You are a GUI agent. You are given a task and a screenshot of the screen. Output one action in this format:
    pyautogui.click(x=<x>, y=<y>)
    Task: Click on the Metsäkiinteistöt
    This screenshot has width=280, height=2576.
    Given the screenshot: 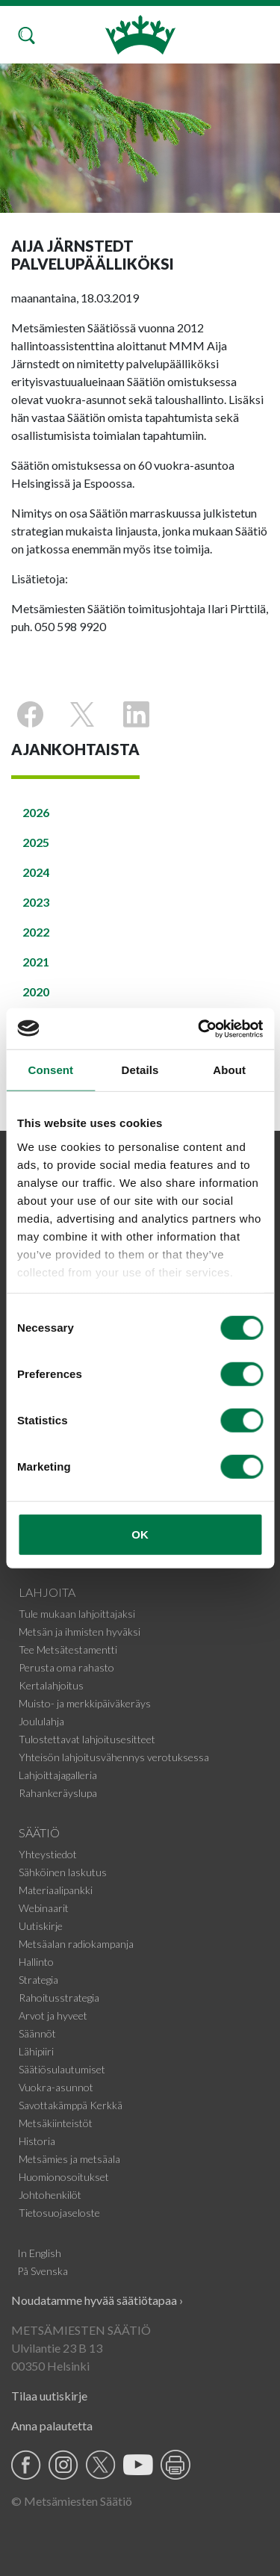 What is the action you would take?
    pyautogui.click(x=56, y=2123)
    